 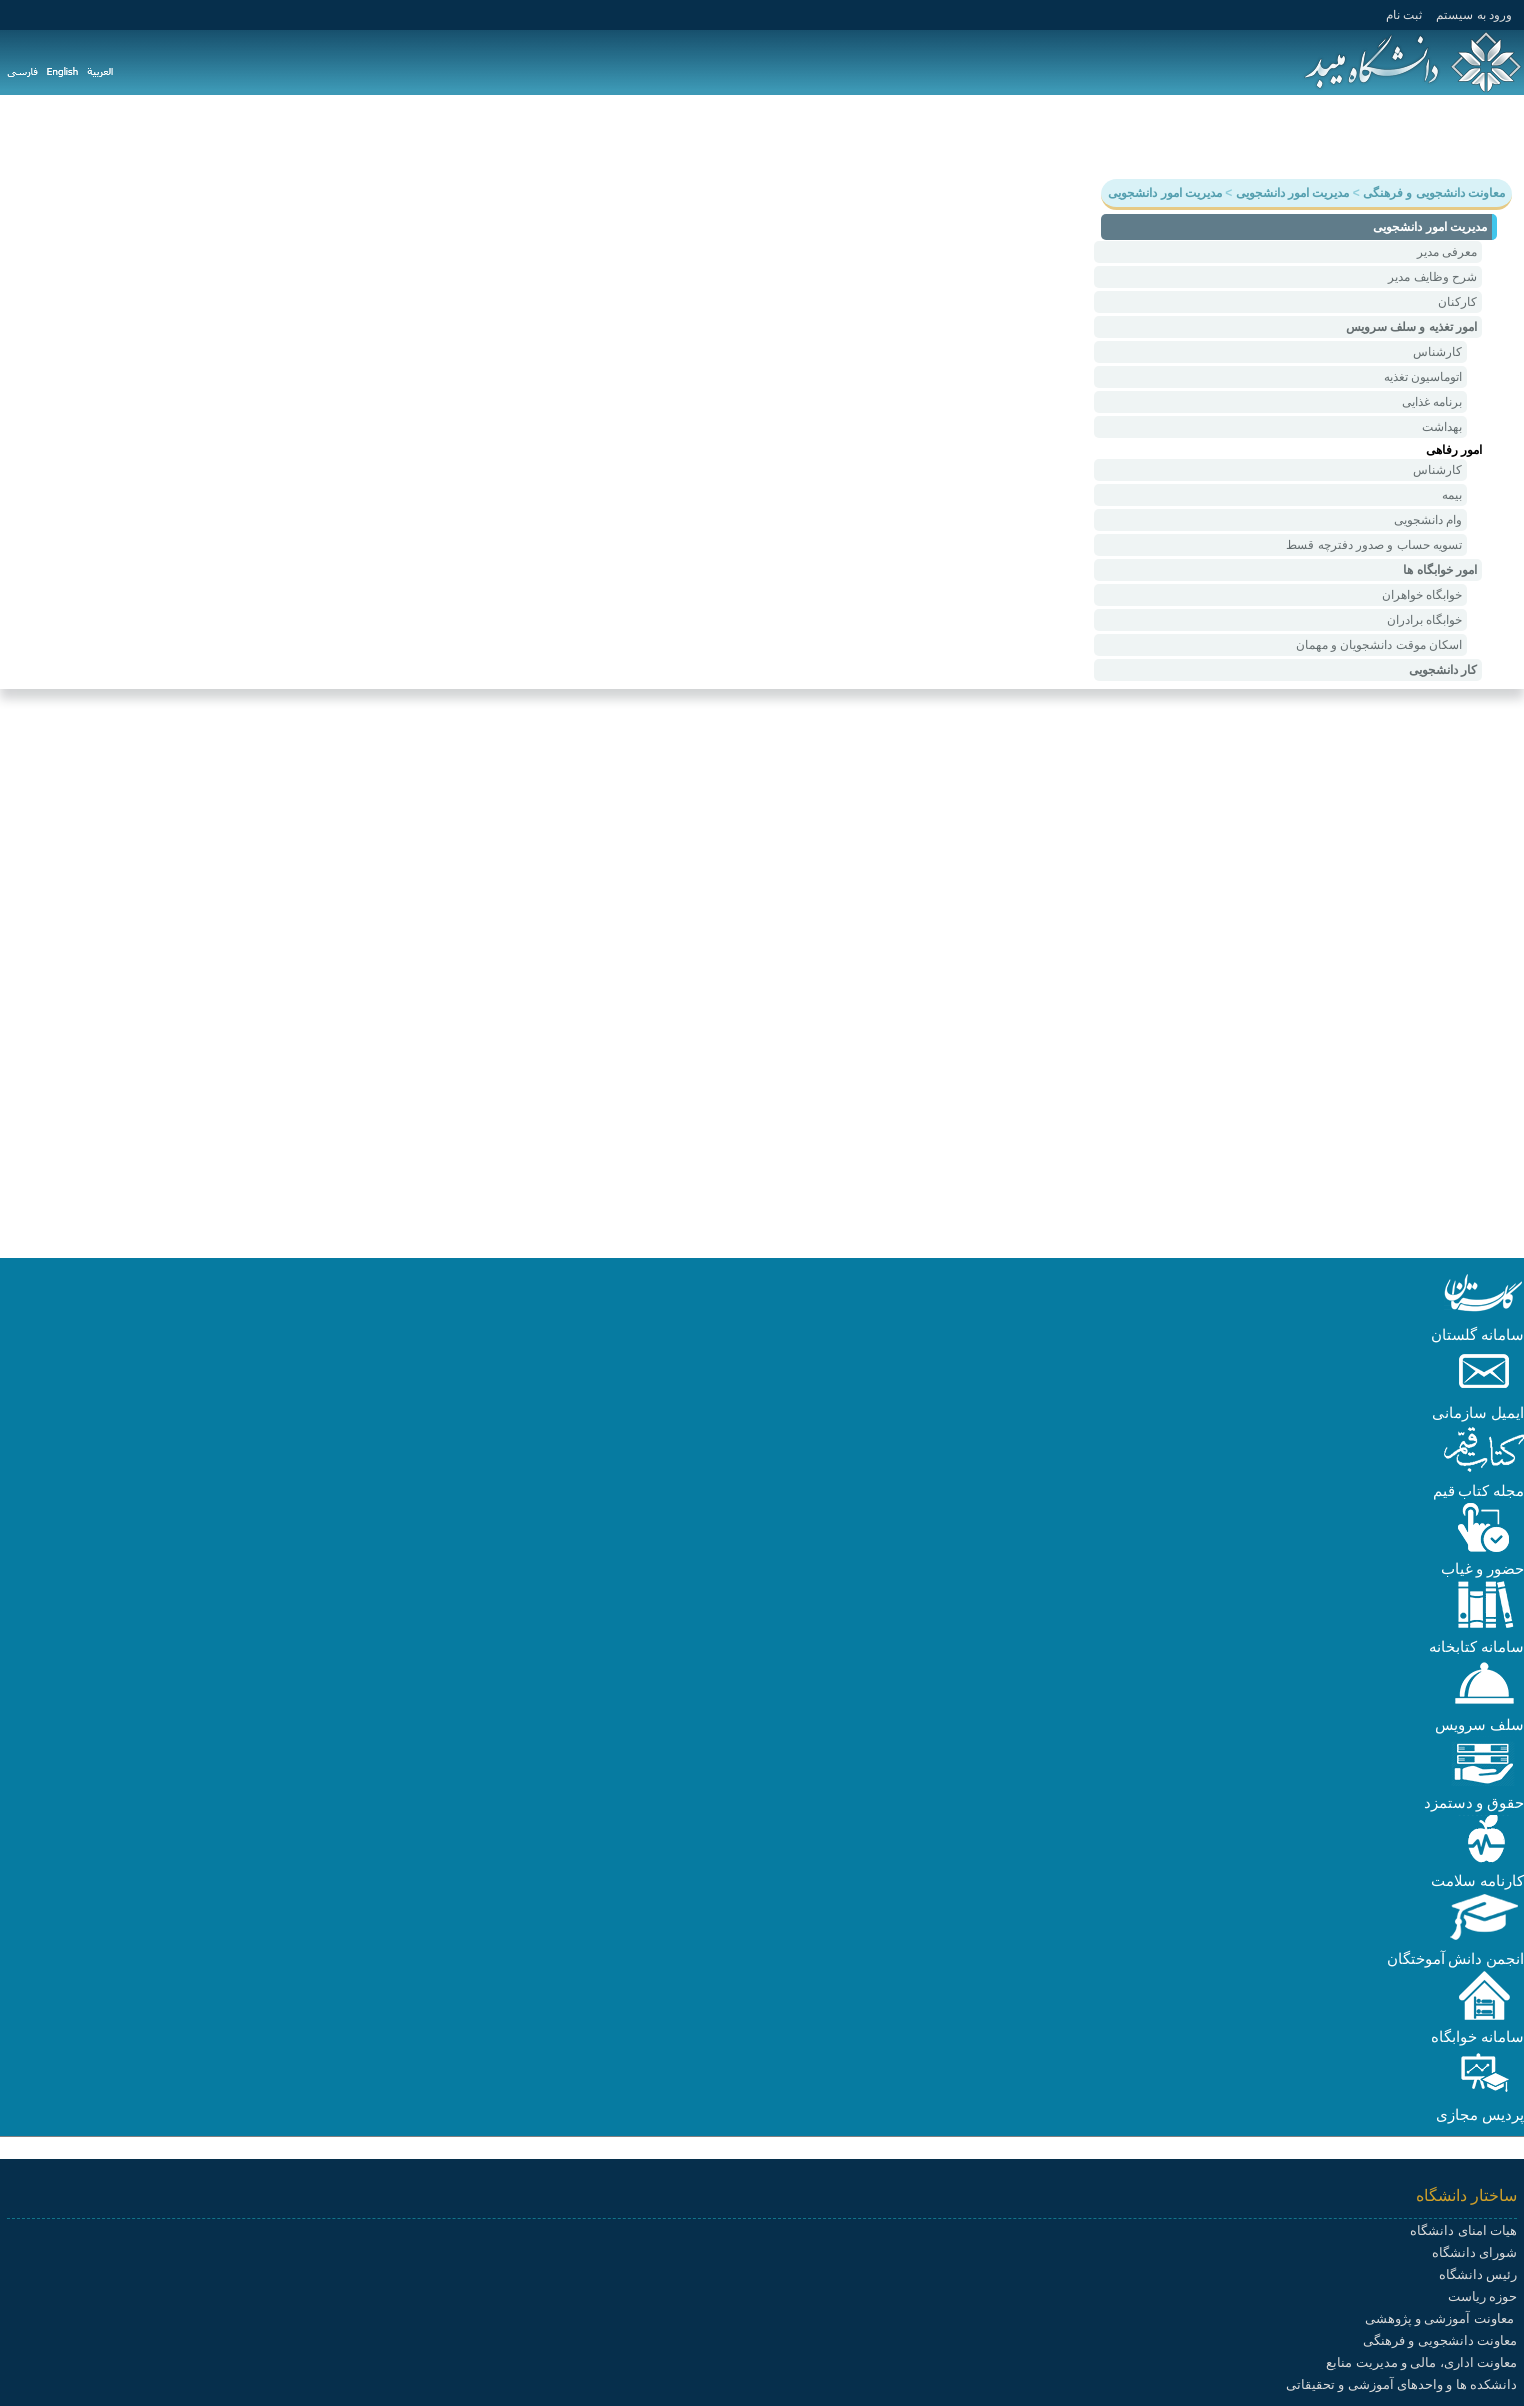 What do you see at coordinates (1404, 15) in the screenshot?
I see `ثبت نام` at bounding box center [1404, 15].